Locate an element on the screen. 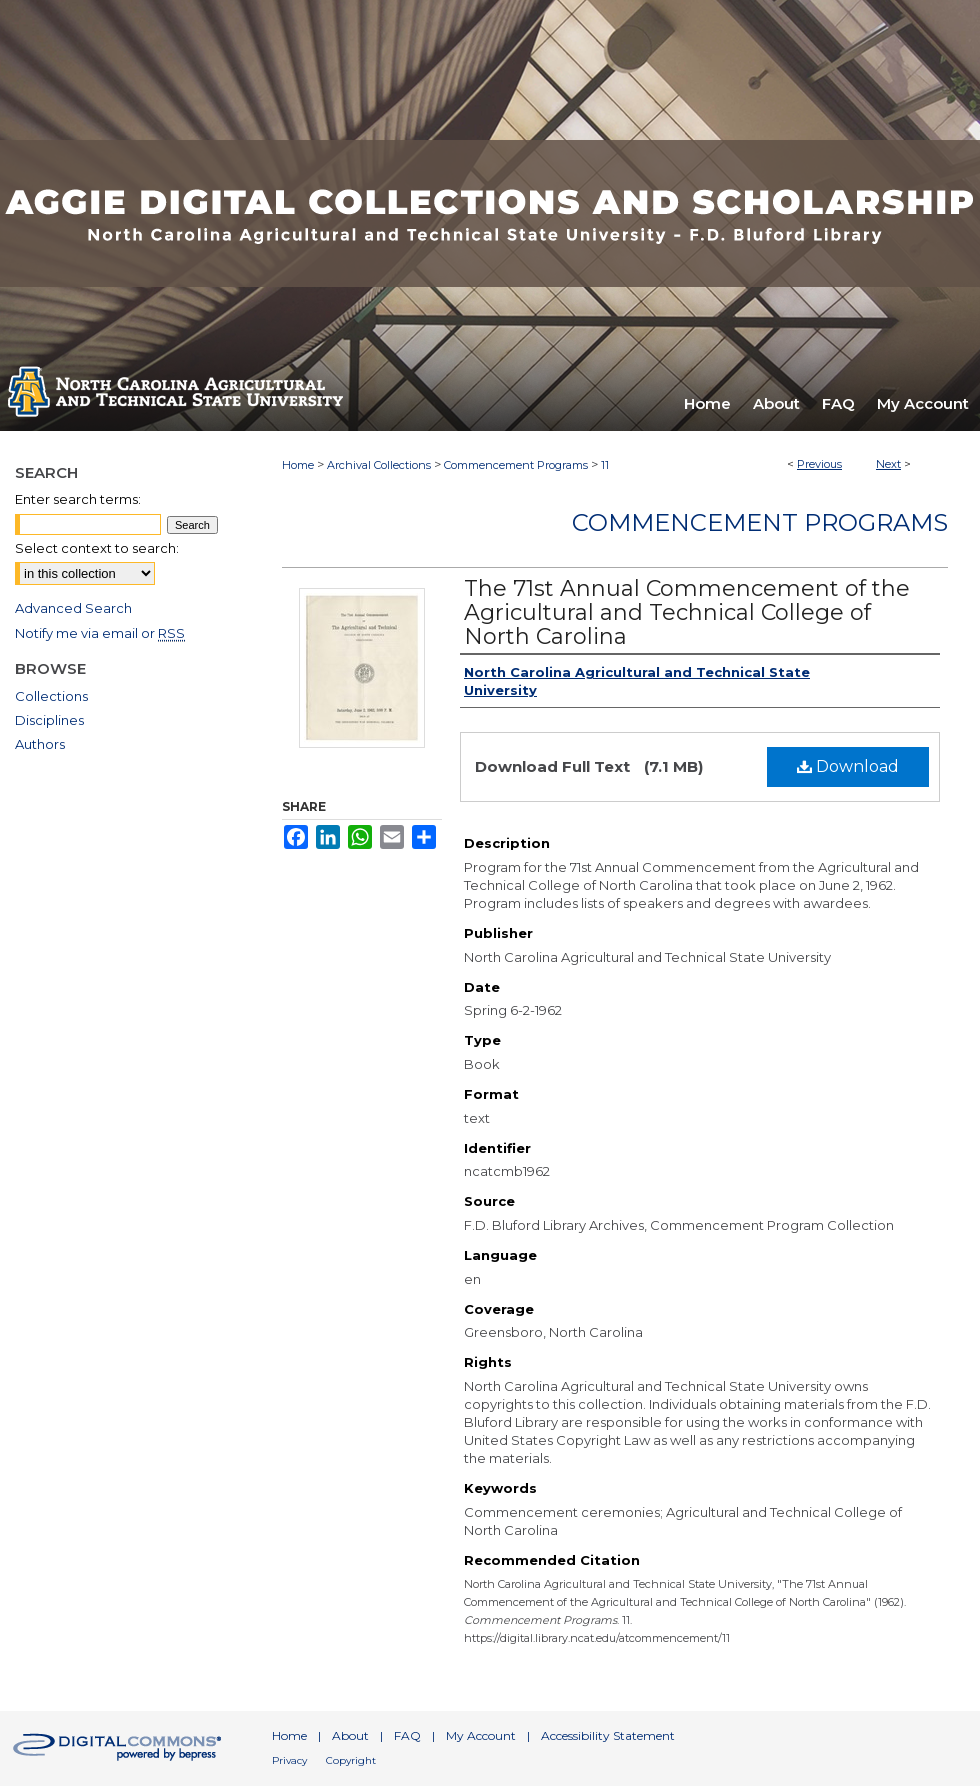 The width and height of the screenshot is (980, 1786). 11 is located at coordinates (605, 465).